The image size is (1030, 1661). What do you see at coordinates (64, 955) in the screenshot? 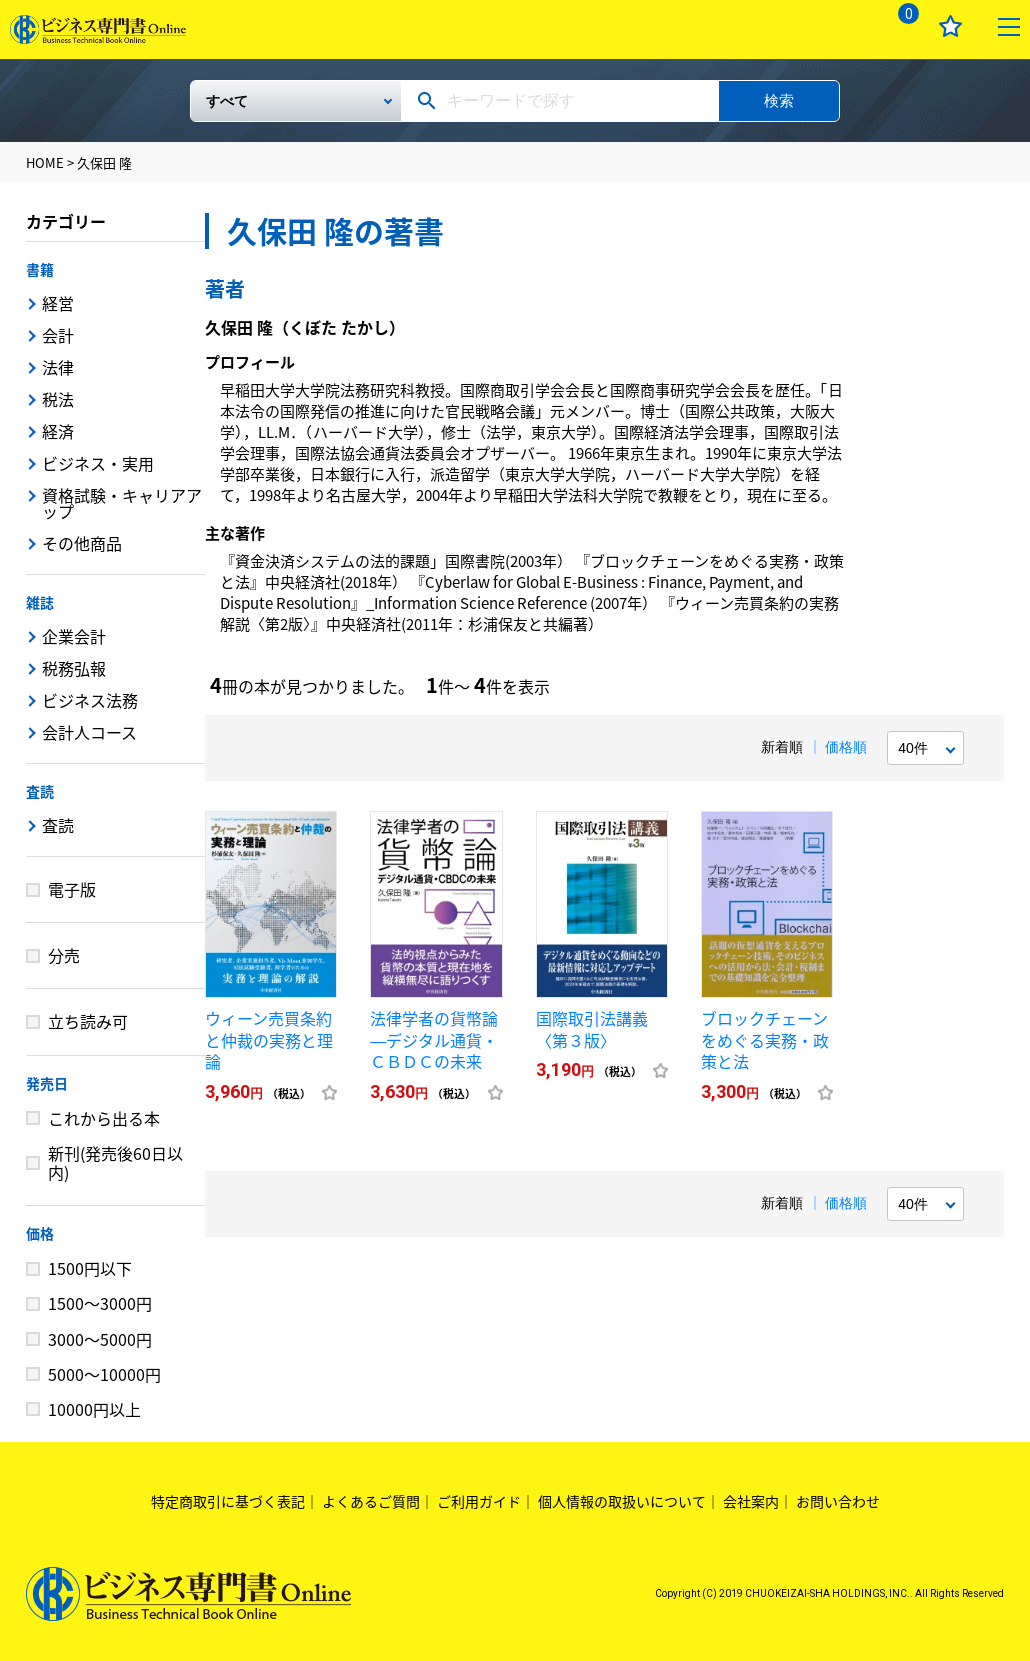
I see `分売` at bounding box center [64, 955].